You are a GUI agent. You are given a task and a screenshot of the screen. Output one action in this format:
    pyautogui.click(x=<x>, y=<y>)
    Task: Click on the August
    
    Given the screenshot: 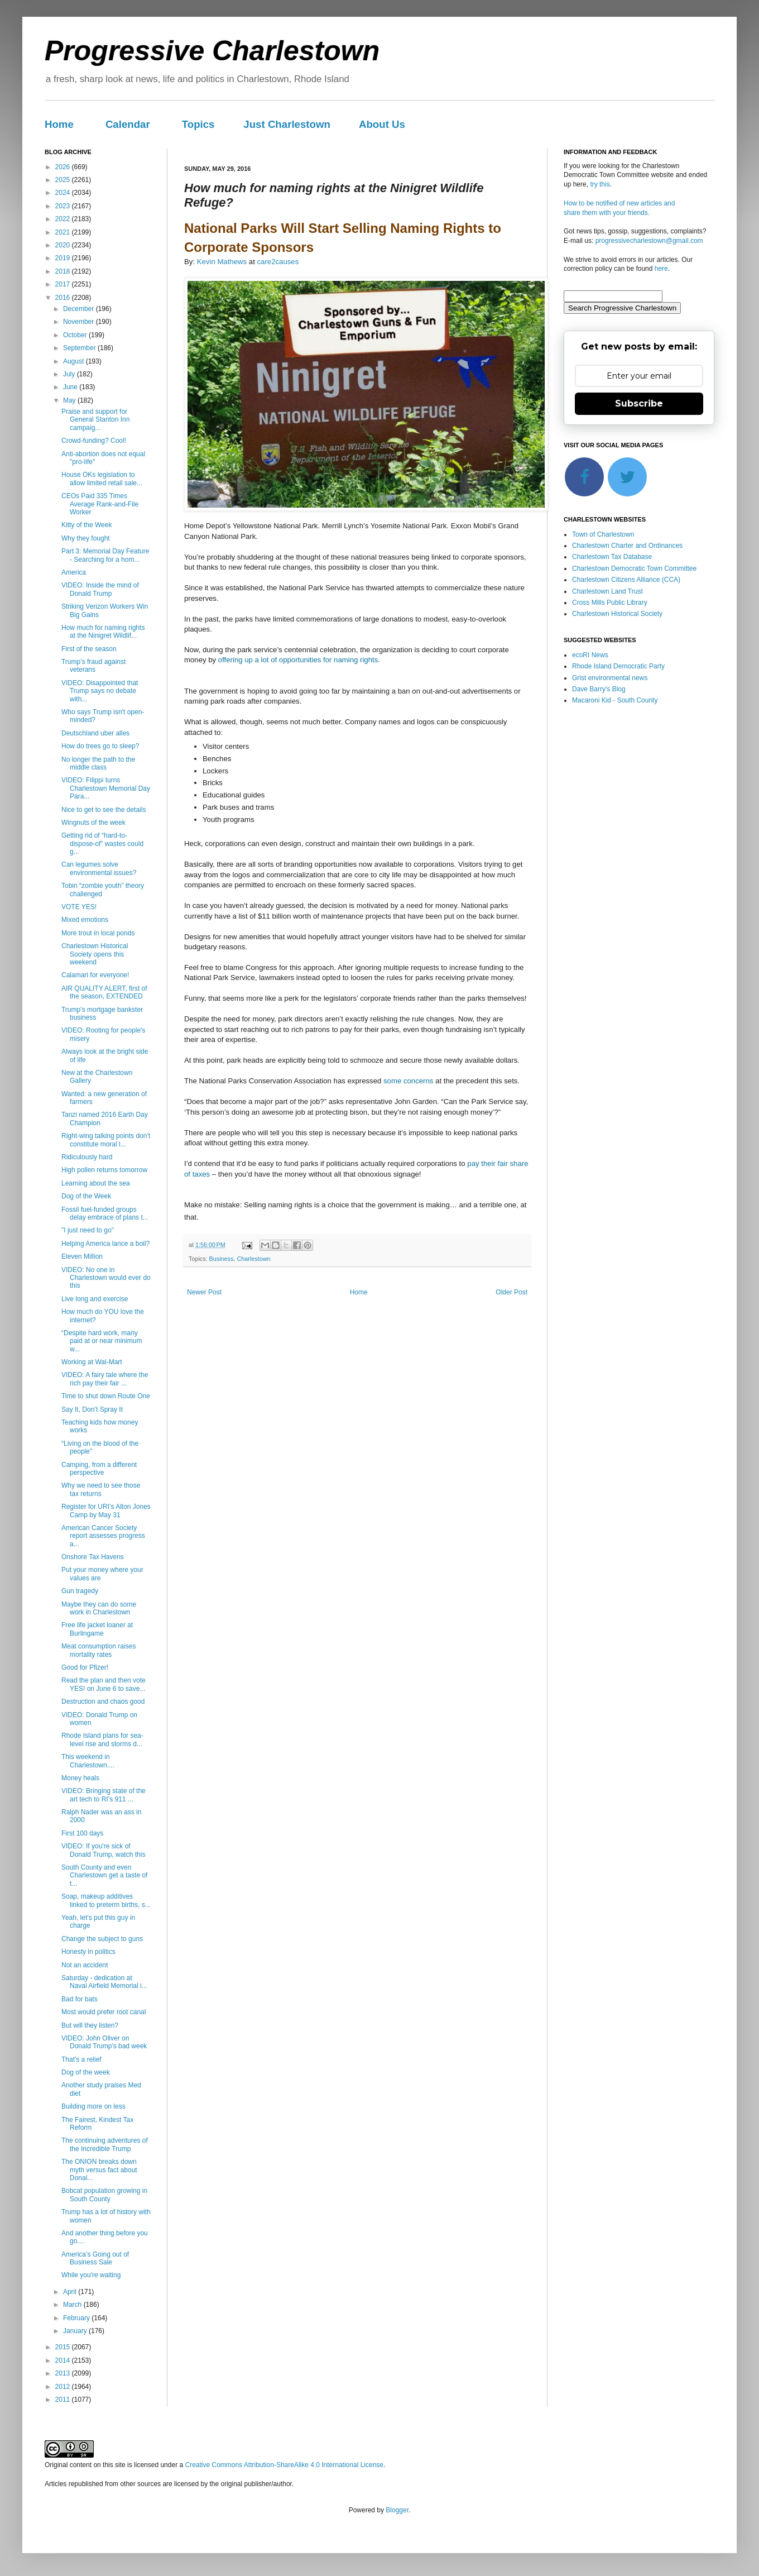 What is the action you would take?
    pyautogui.click(x=74, y=361)
    